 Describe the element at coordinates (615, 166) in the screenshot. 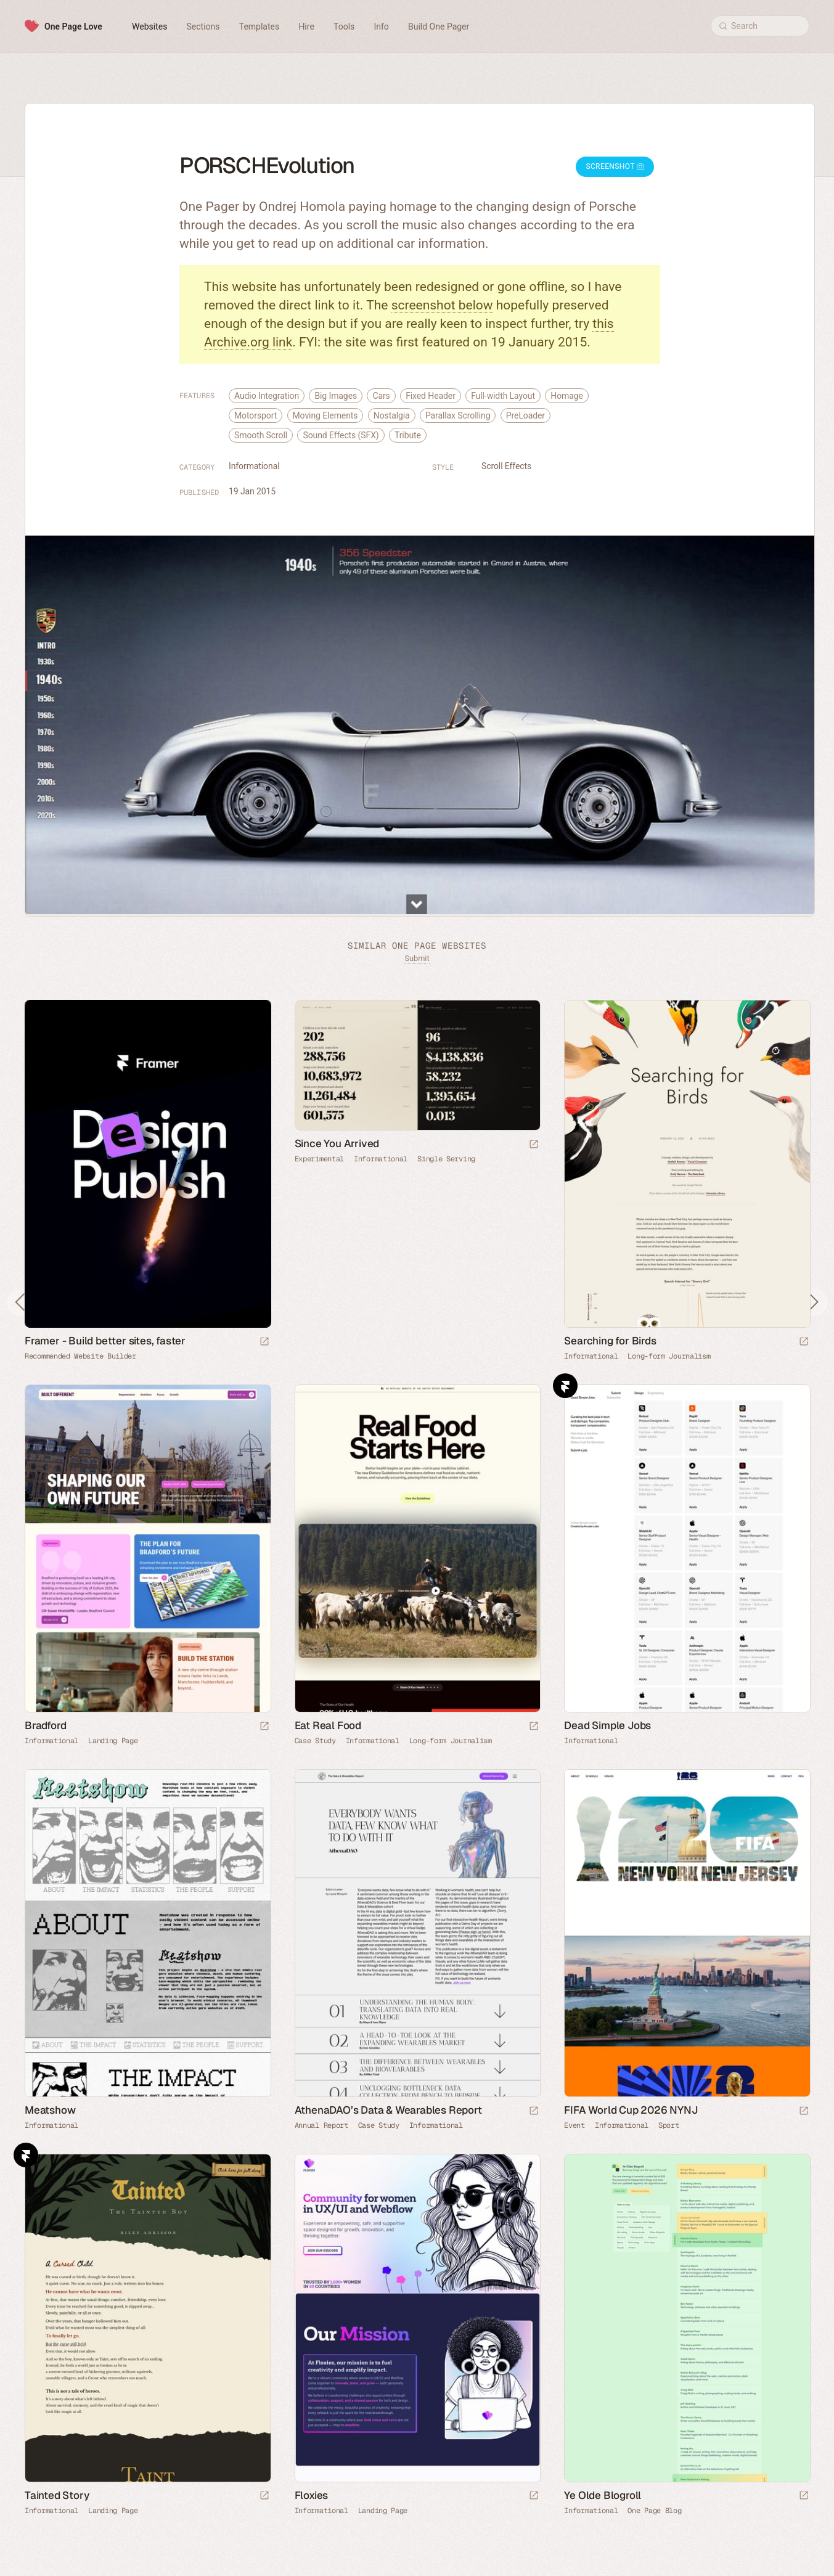

I see `Screenshot` at that location.